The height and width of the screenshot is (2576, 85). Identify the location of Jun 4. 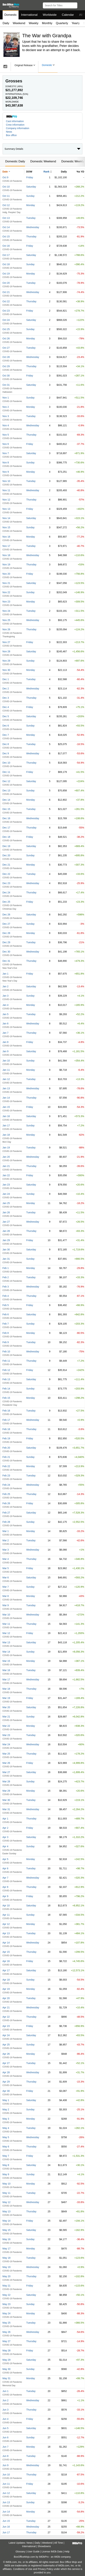
(5, 2419).